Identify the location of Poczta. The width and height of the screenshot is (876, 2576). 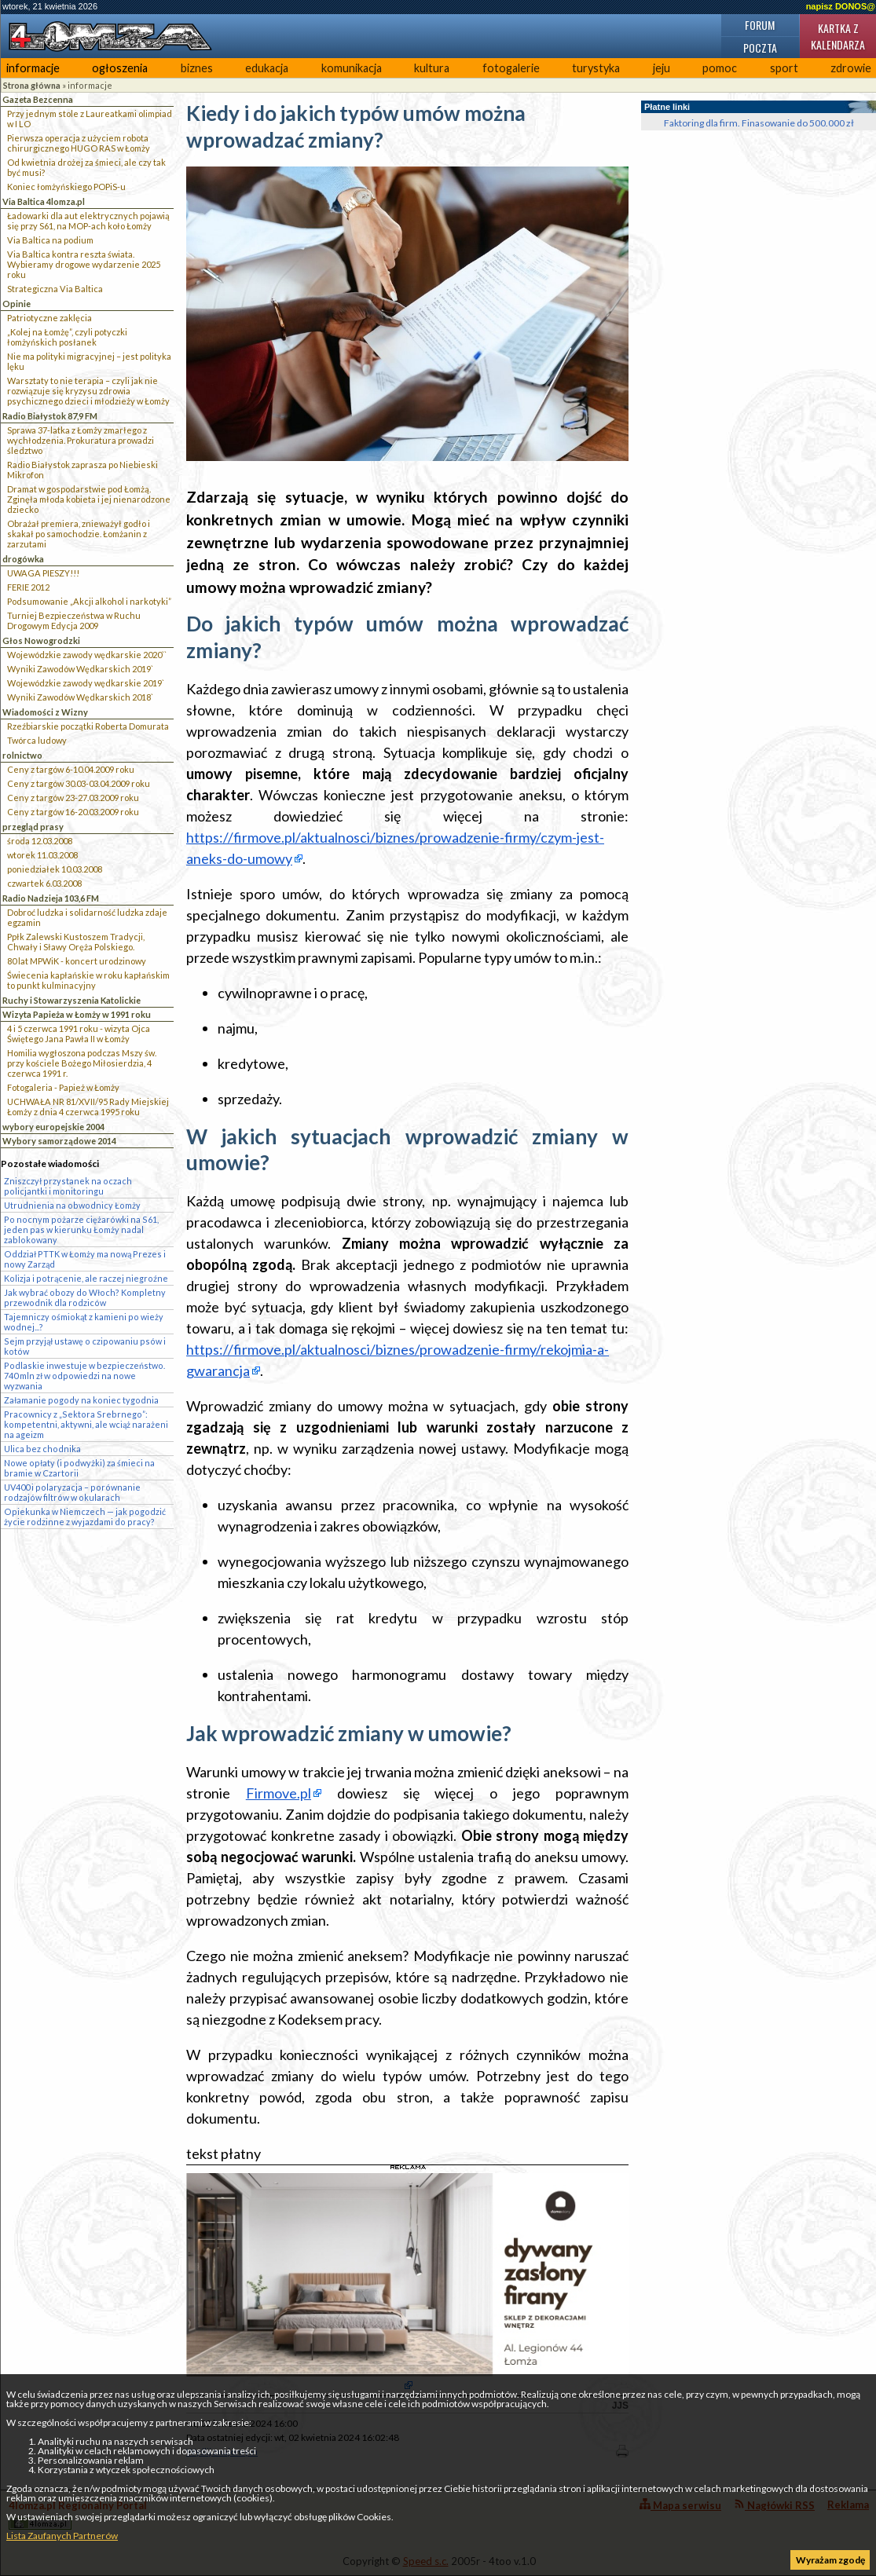
(760, 47).